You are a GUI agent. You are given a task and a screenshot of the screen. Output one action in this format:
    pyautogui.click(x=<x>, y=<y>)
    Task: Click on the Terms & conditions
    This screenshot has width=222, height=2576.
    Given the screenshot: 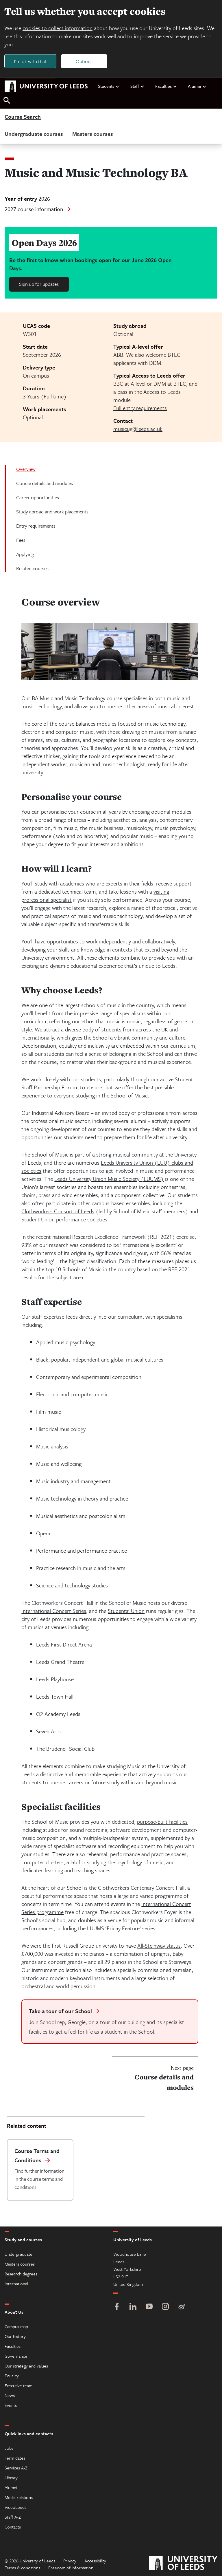 What is the action you would take?
    pyautogui.click(x=22, y=2568)
    